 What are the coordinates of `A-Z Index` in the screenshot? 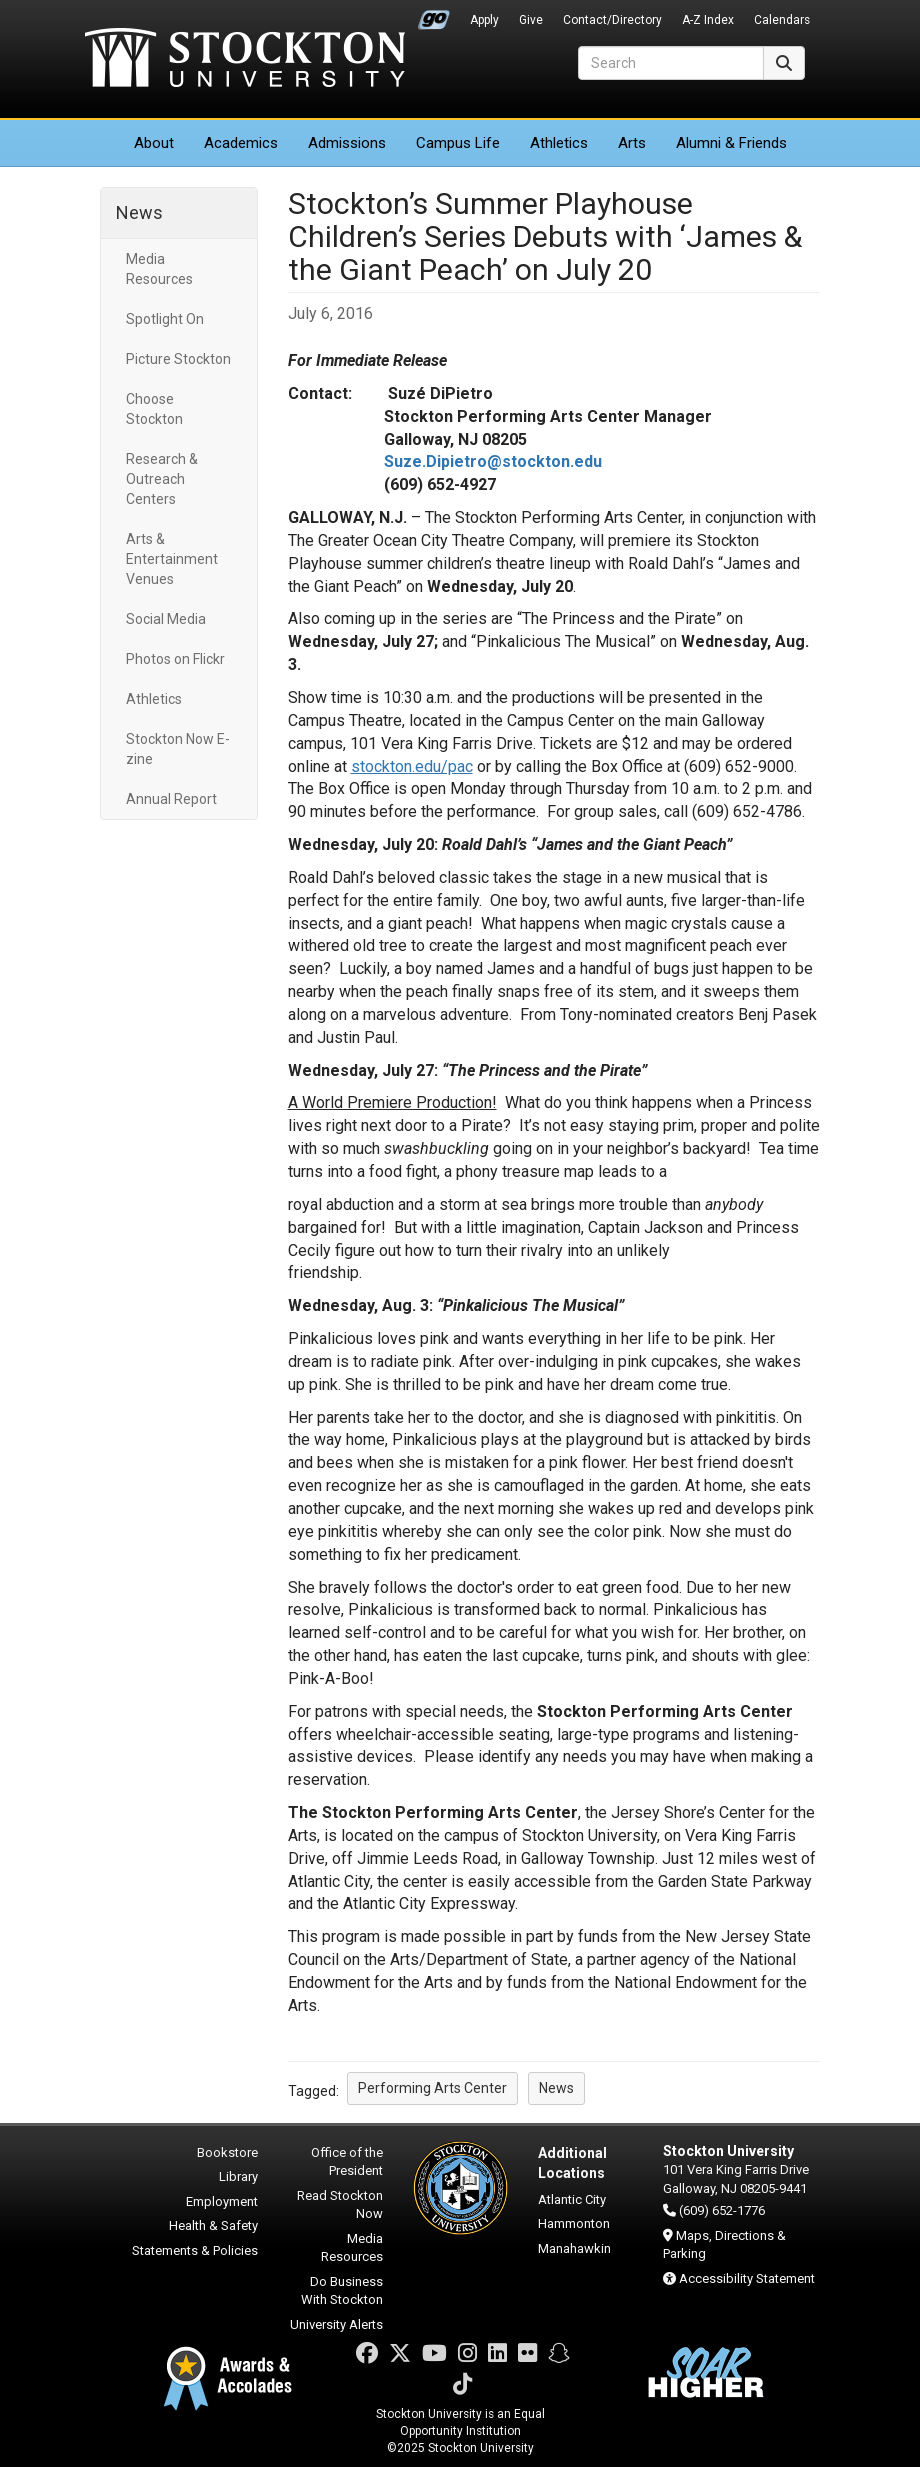 It's located at (708, 20).